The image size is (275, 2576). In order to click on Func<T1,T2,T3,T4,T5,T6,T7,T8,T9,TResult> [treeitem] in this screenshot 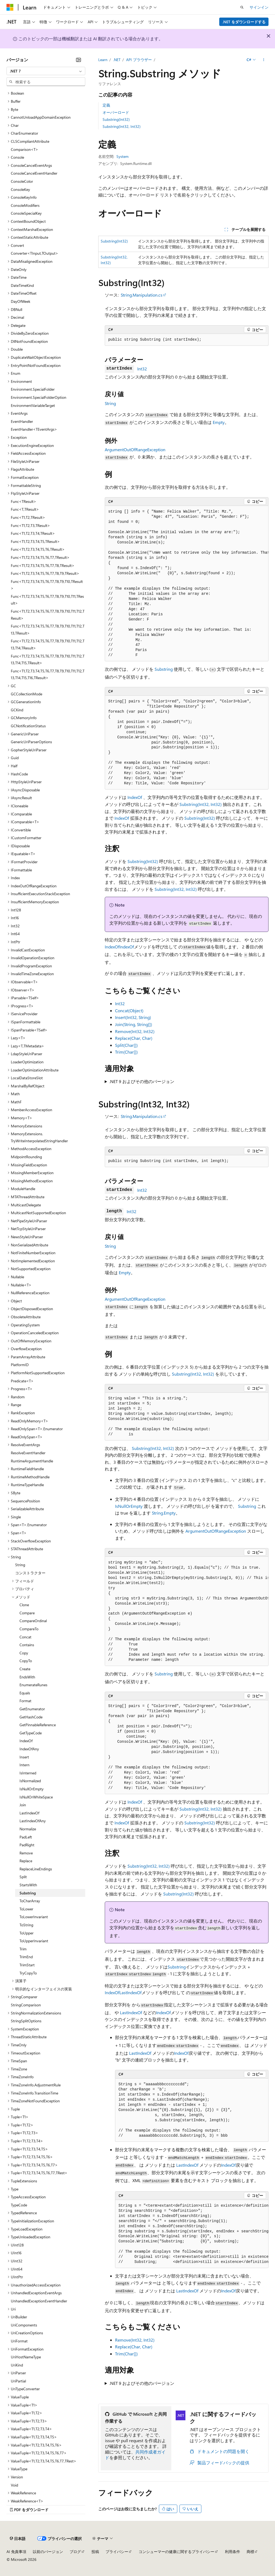, I will do `click(45, 573)`.